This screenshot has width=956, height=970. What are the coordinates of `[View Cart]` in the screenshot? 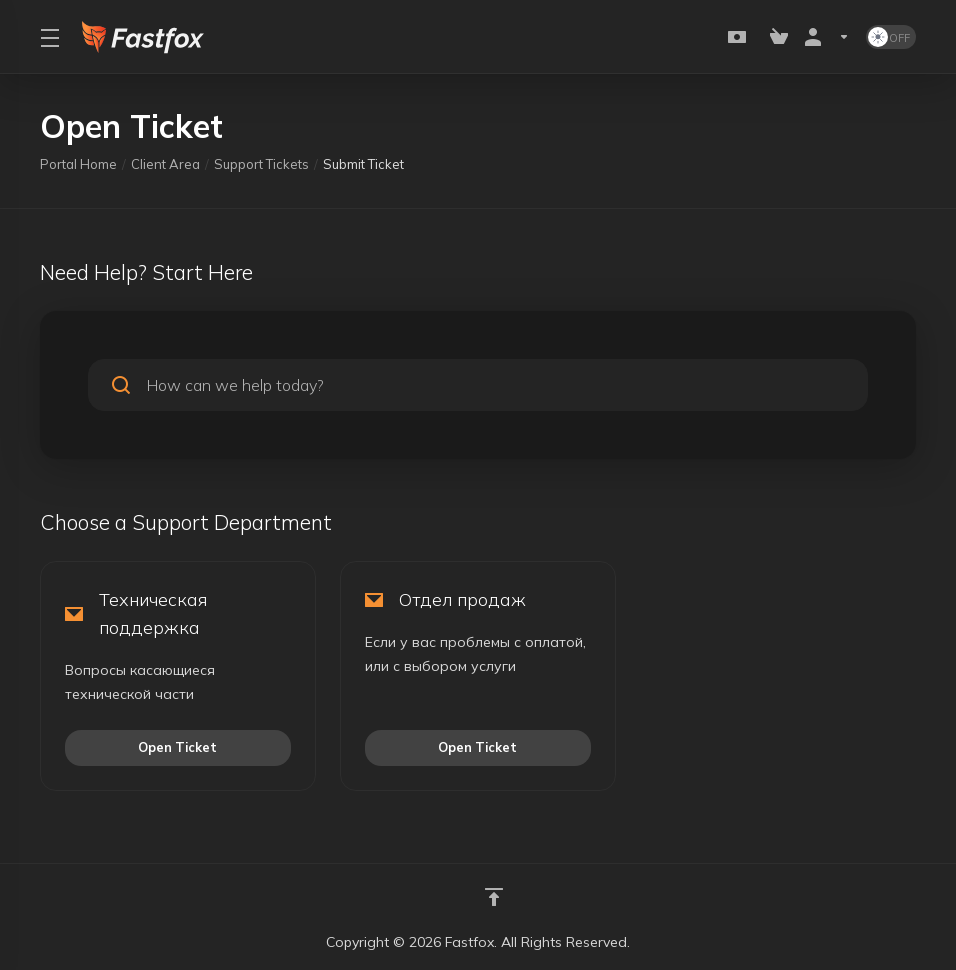 It's located at (779, 37).